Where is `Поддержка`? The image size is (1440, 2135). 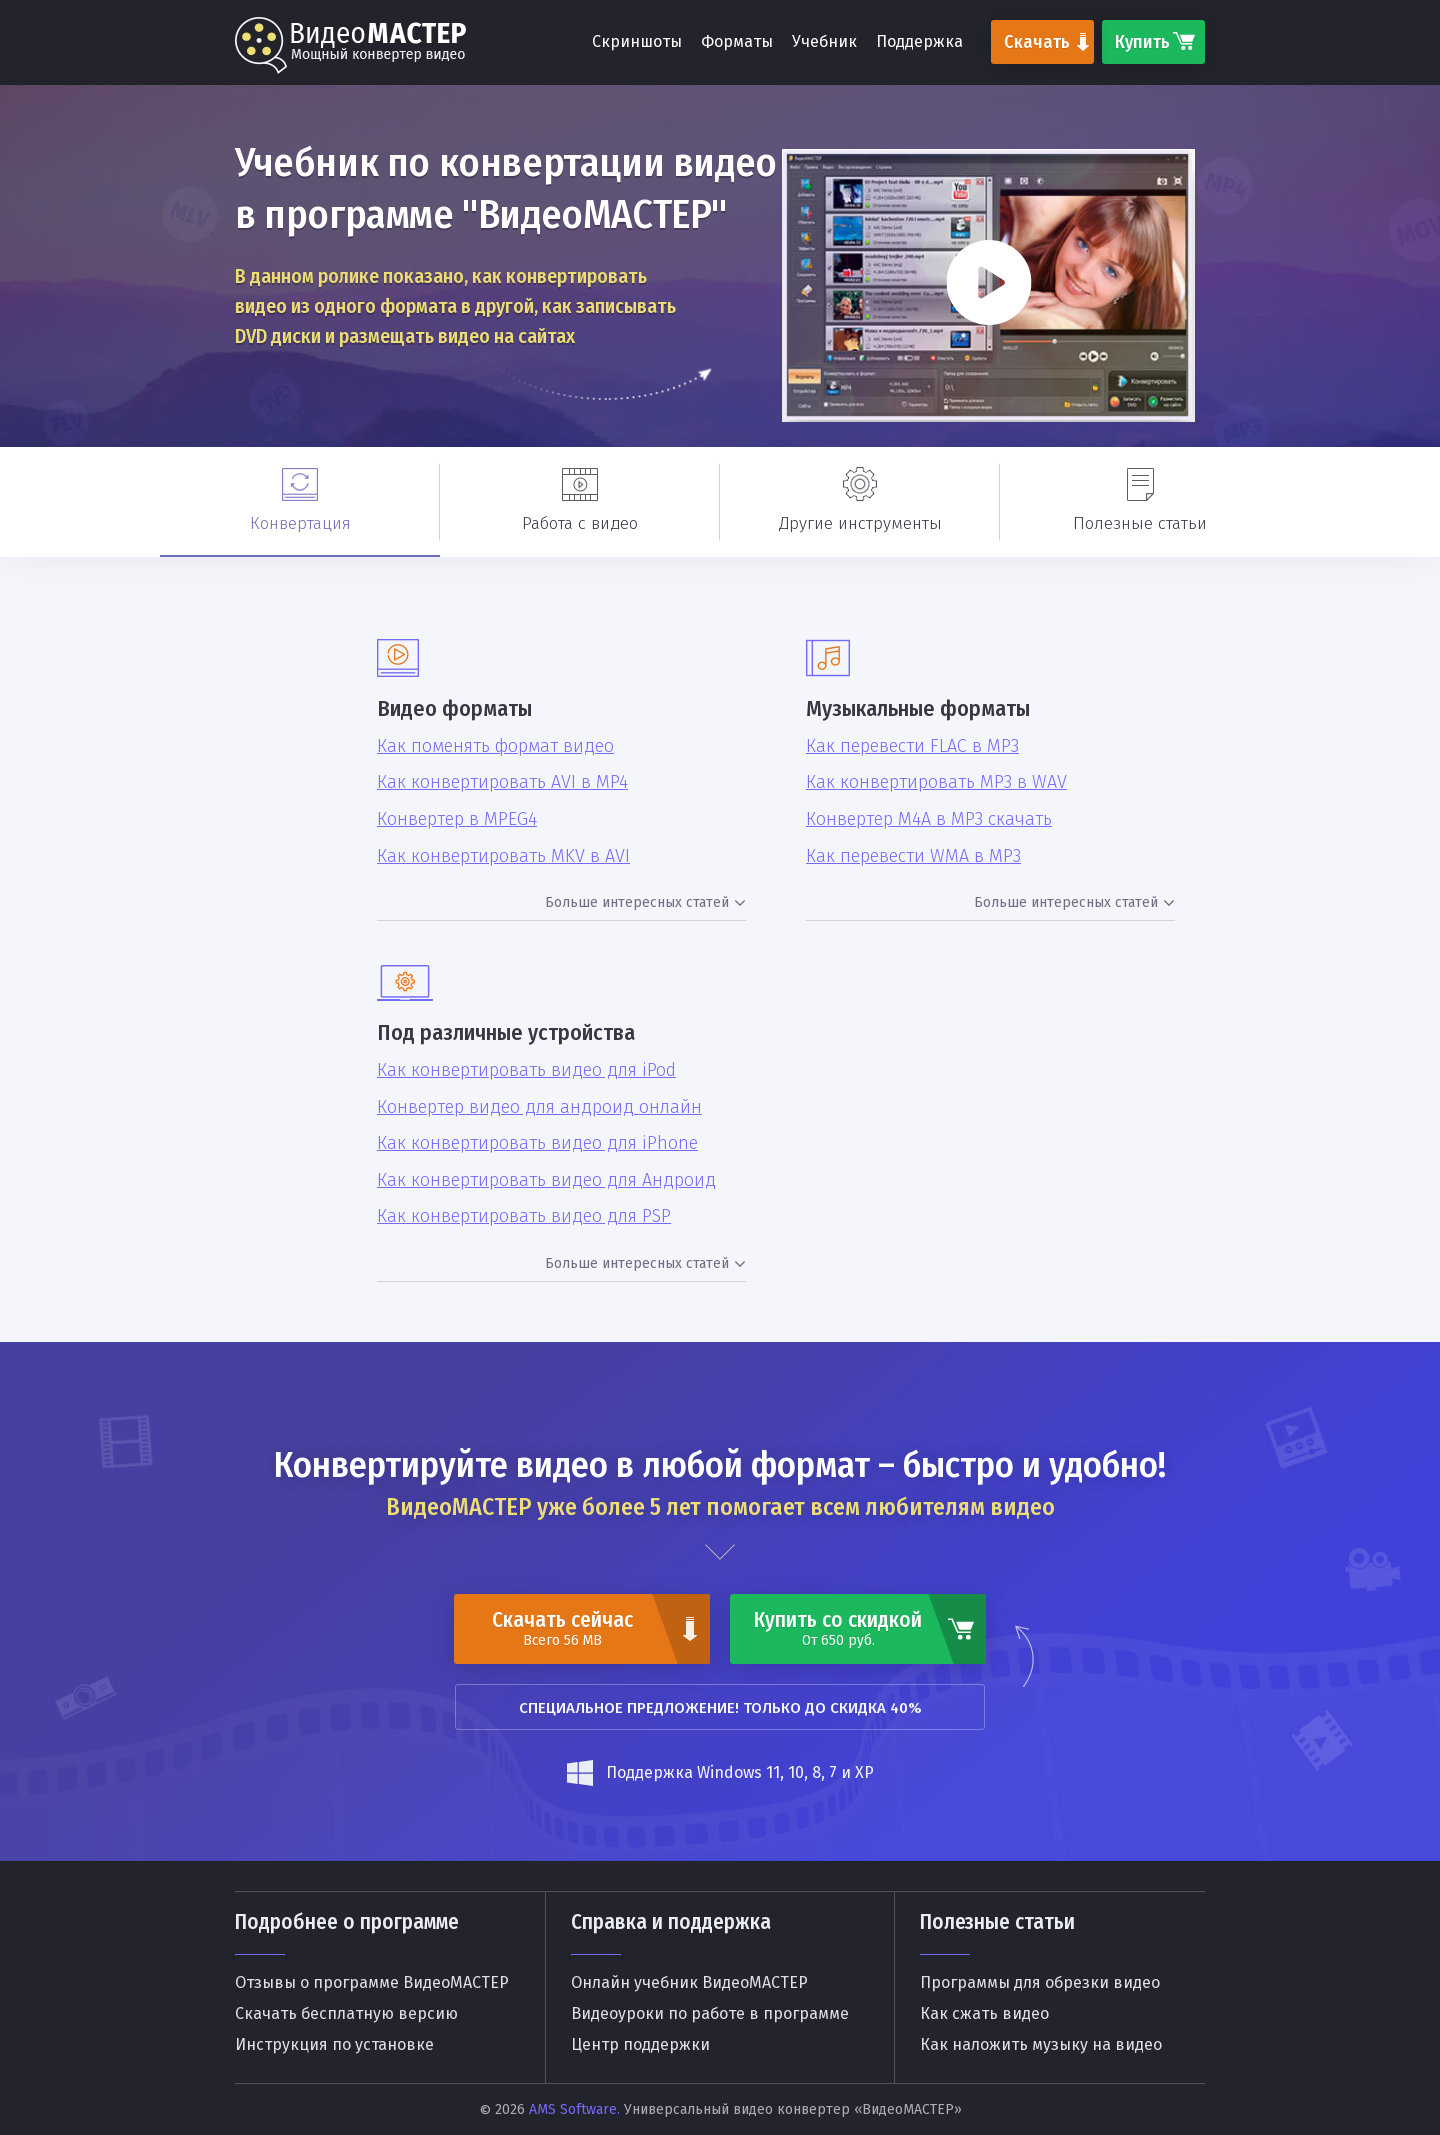 Поддержка is located at coordinates (919, 41).